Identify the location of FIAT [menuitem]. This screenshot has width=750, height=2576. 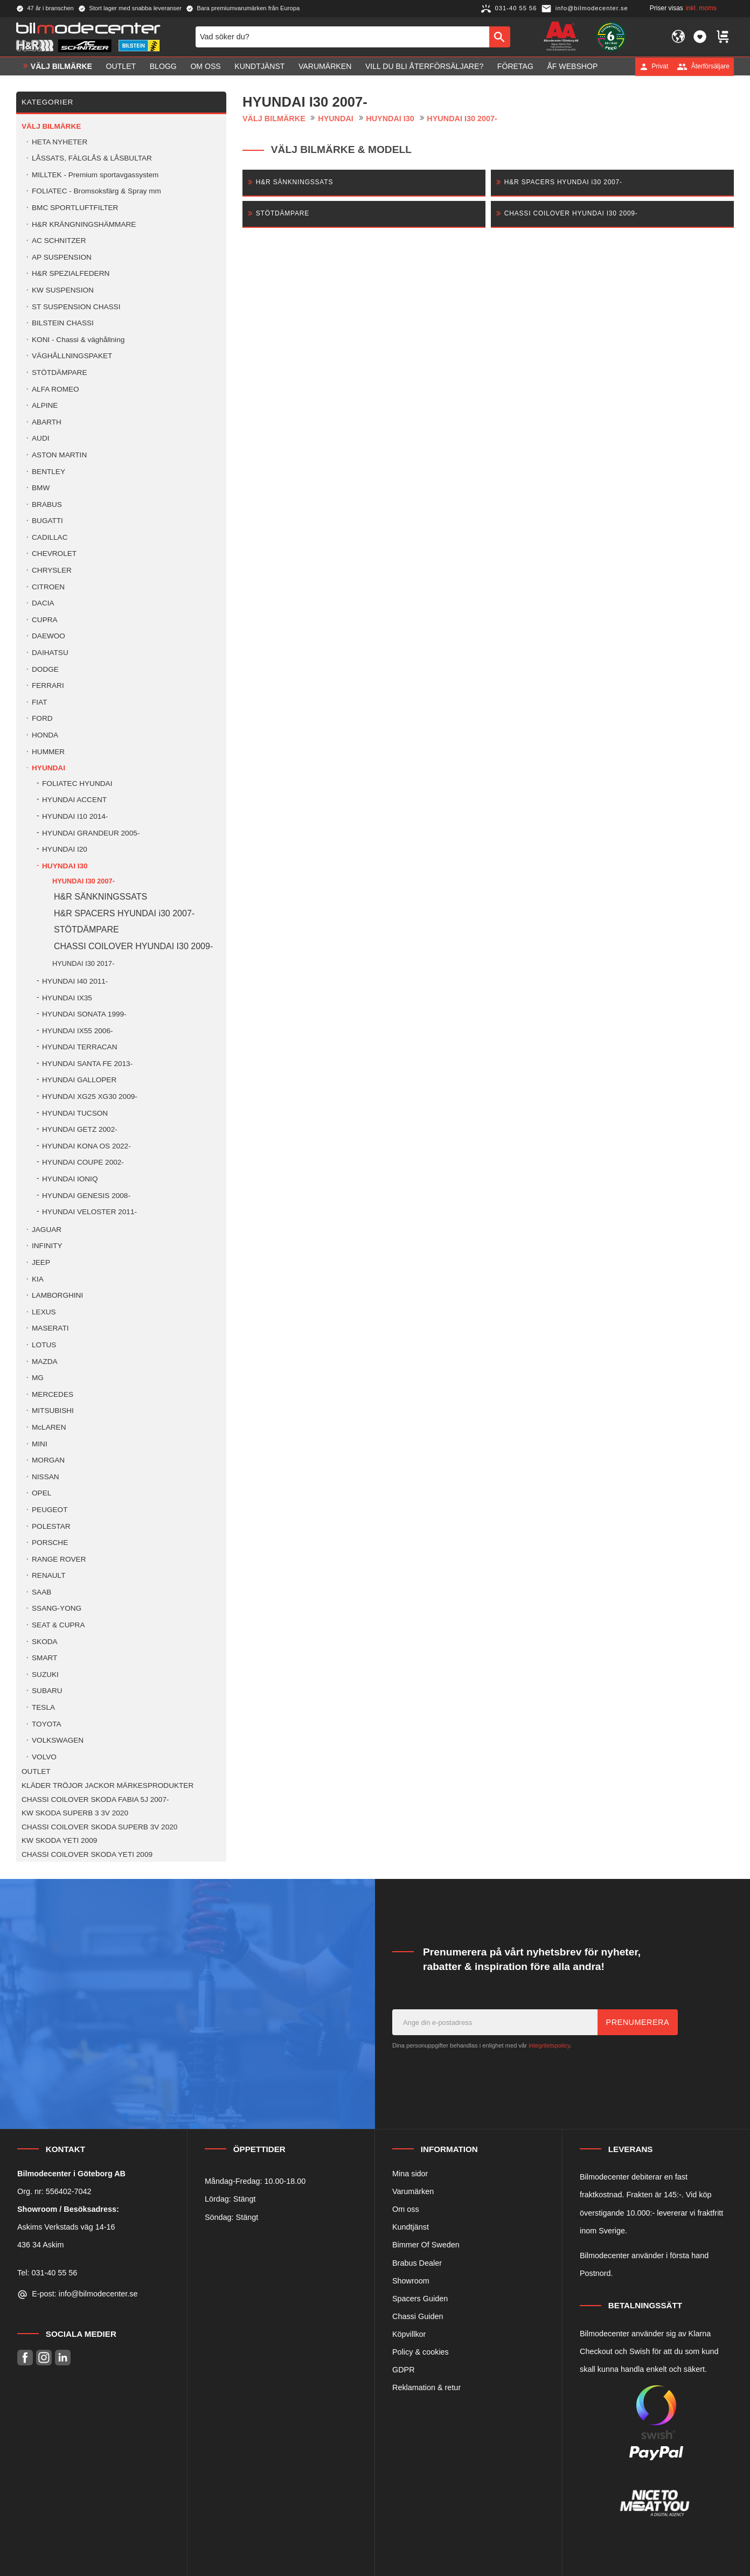
(39, 702).